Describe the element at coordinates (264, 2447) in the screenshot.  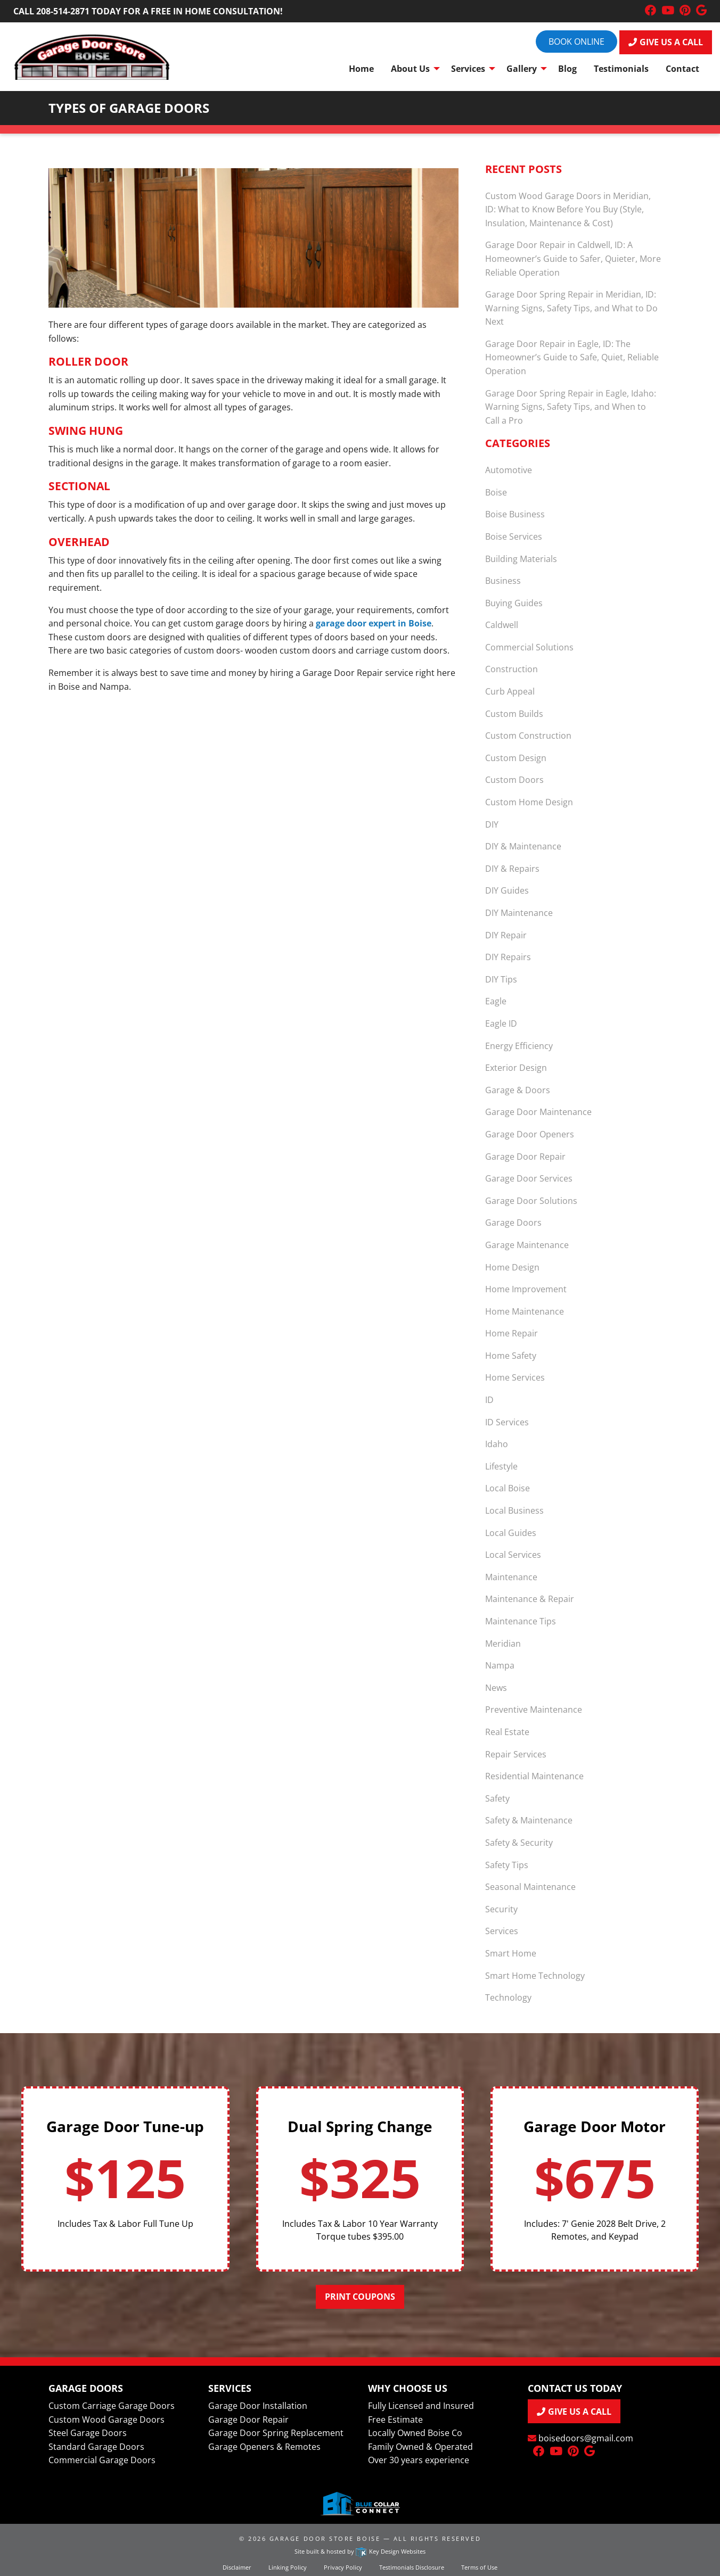
I see `Garage Openers & Remotes` at that location.